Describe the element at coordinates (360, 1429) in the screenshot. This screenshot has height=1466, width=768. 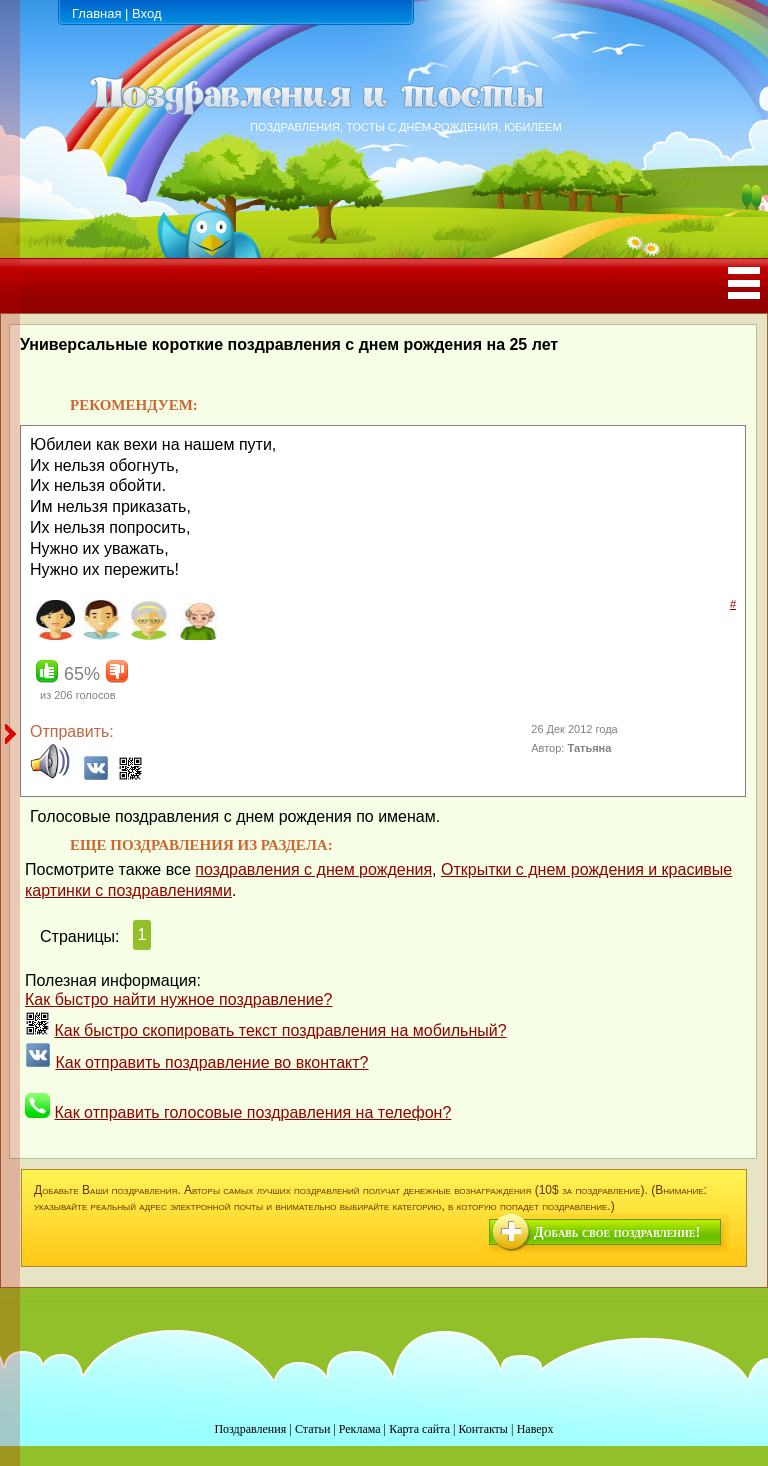
I see `Реклама` at that location.